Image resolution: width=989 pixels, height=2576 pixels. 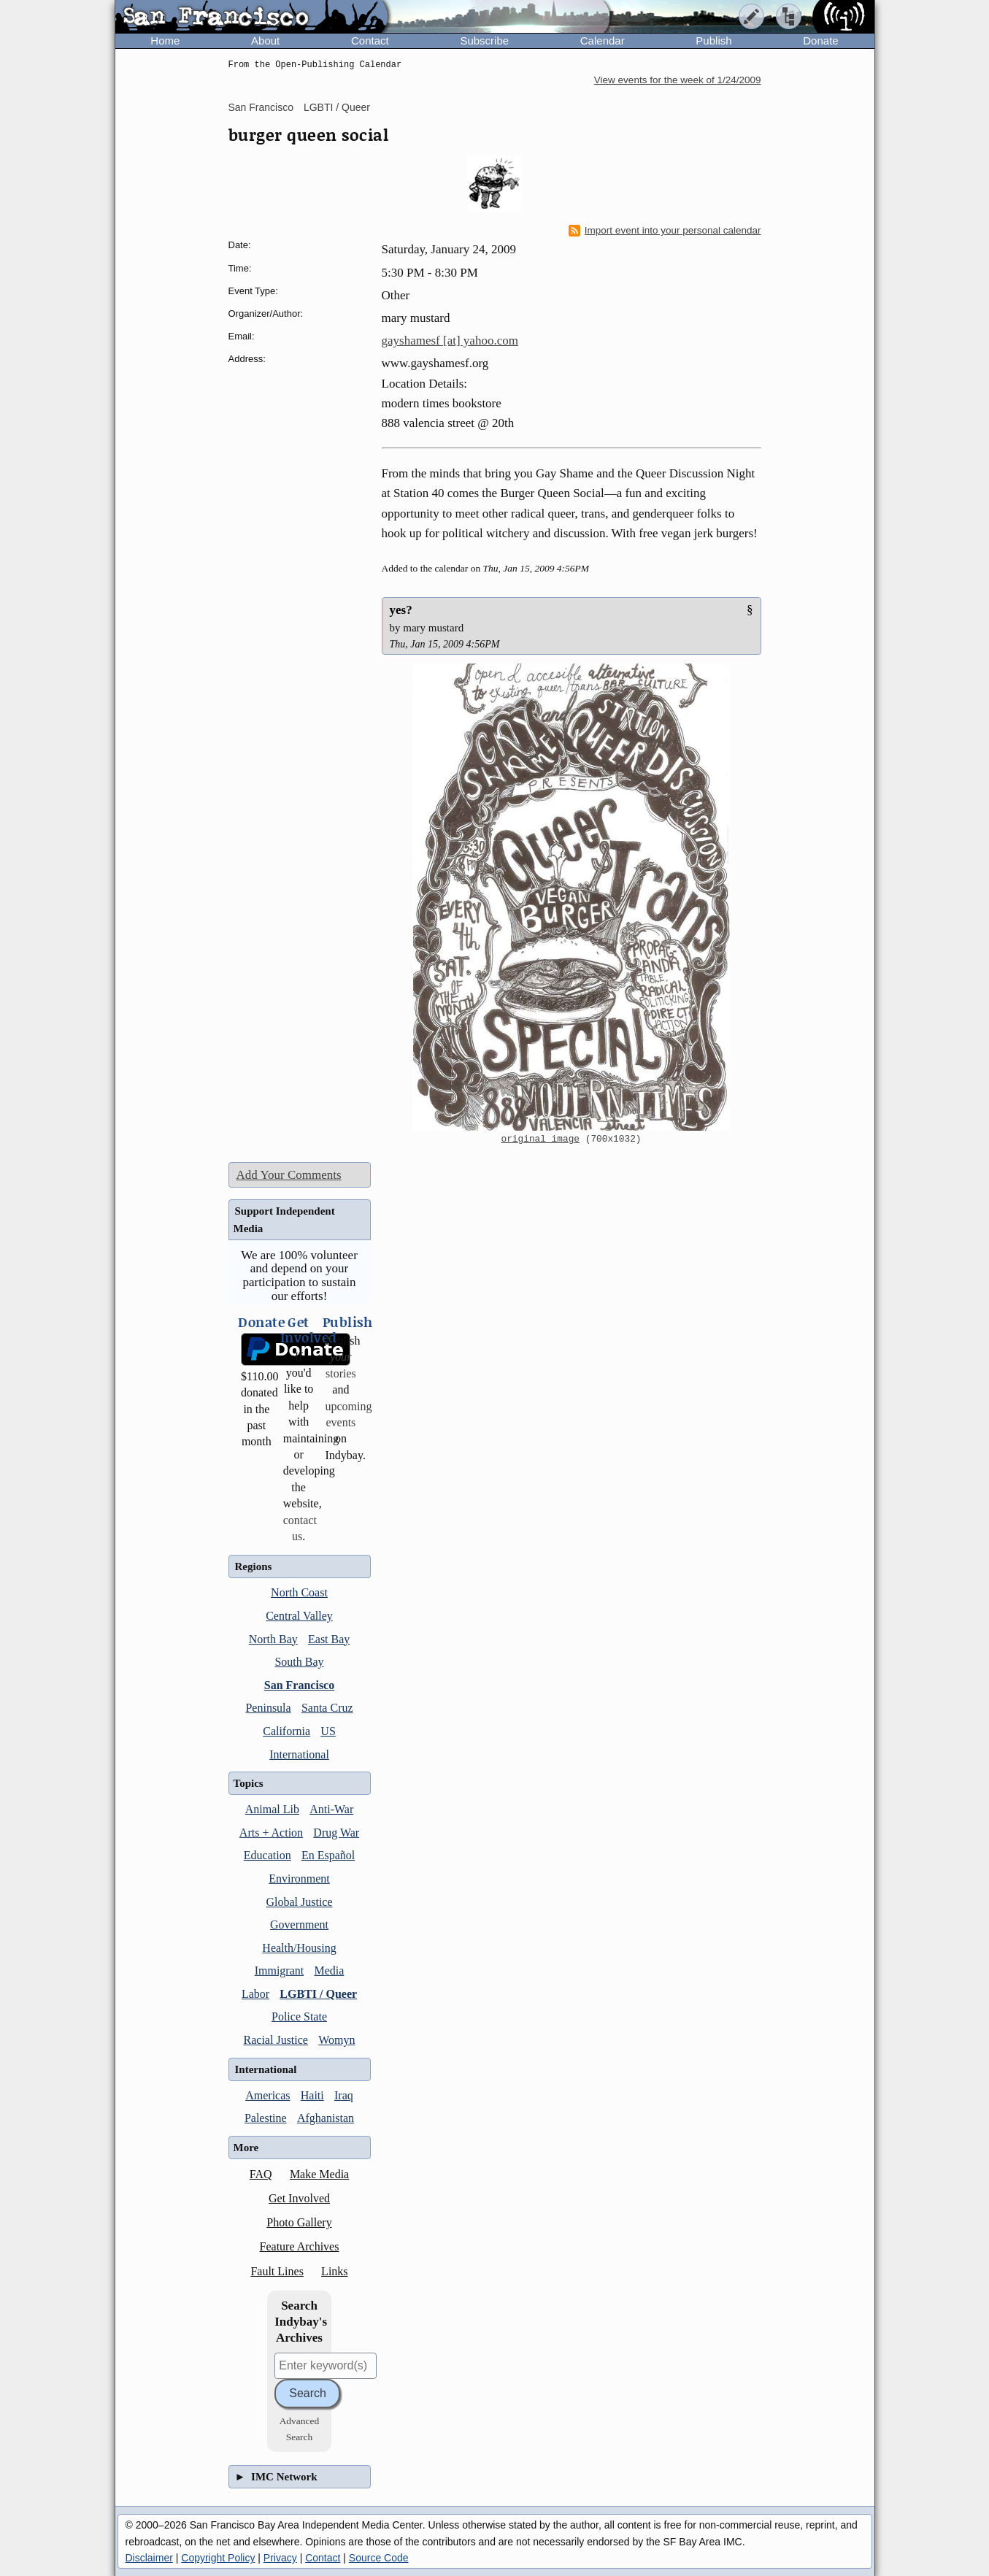 I want to click on Contact, so click(x=370, y=40).